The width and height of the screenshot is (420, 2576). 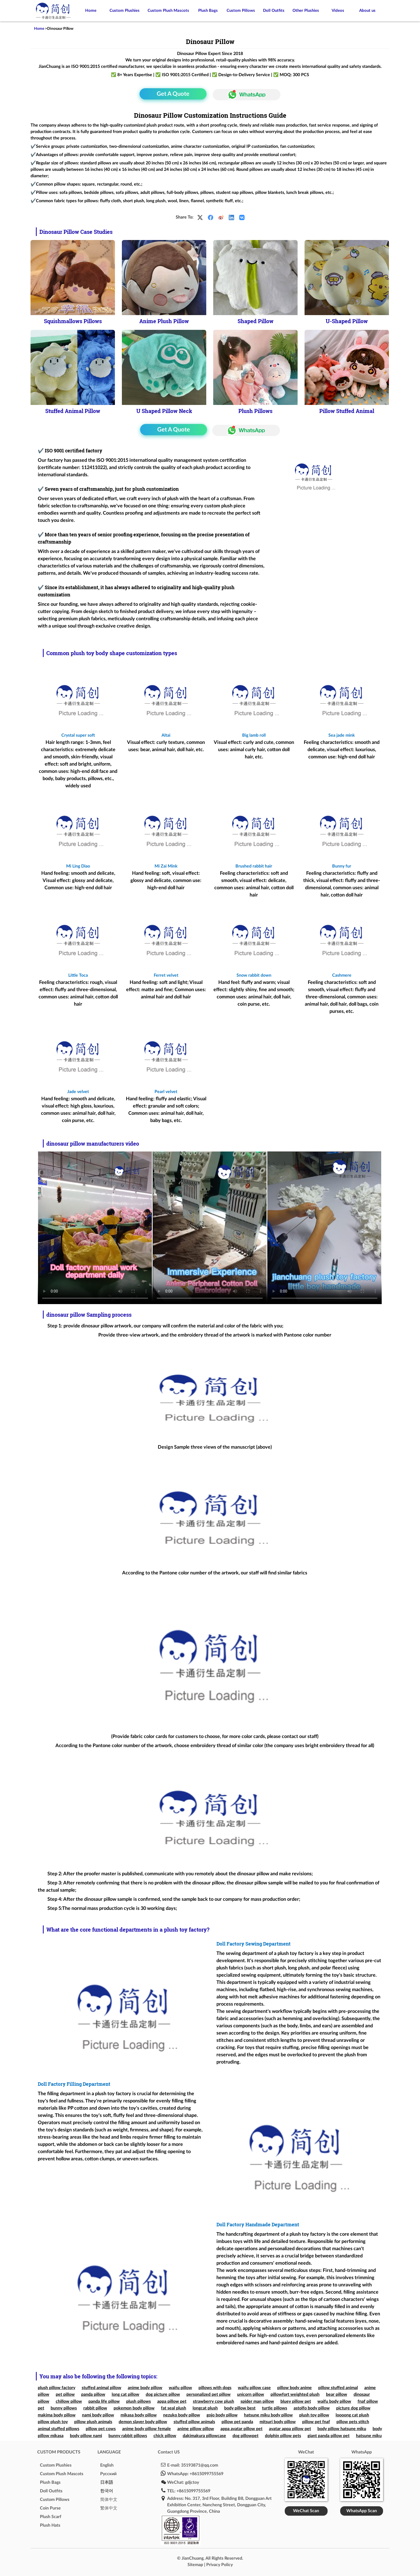 I want to click on waifu pillow case, so click(x=254, y=2388).